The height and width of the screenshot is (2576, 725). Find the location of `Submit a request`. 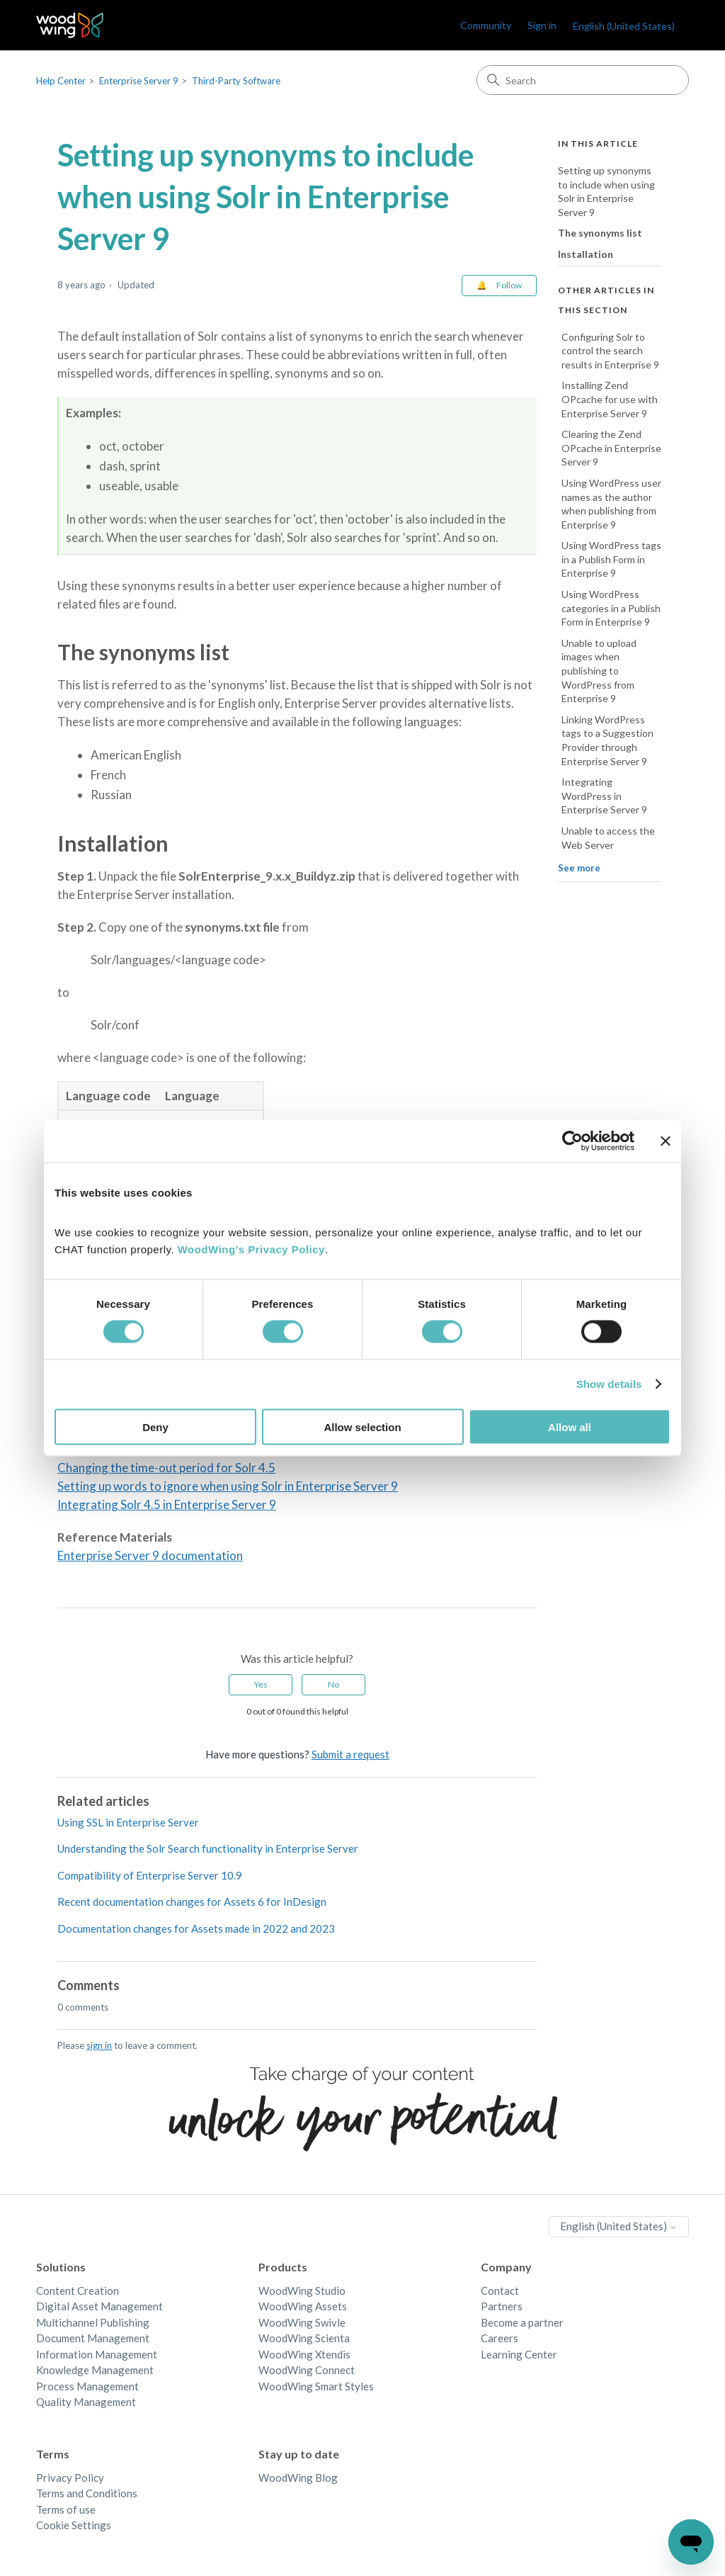

Submit a request is located at coordinates (350, 1754).